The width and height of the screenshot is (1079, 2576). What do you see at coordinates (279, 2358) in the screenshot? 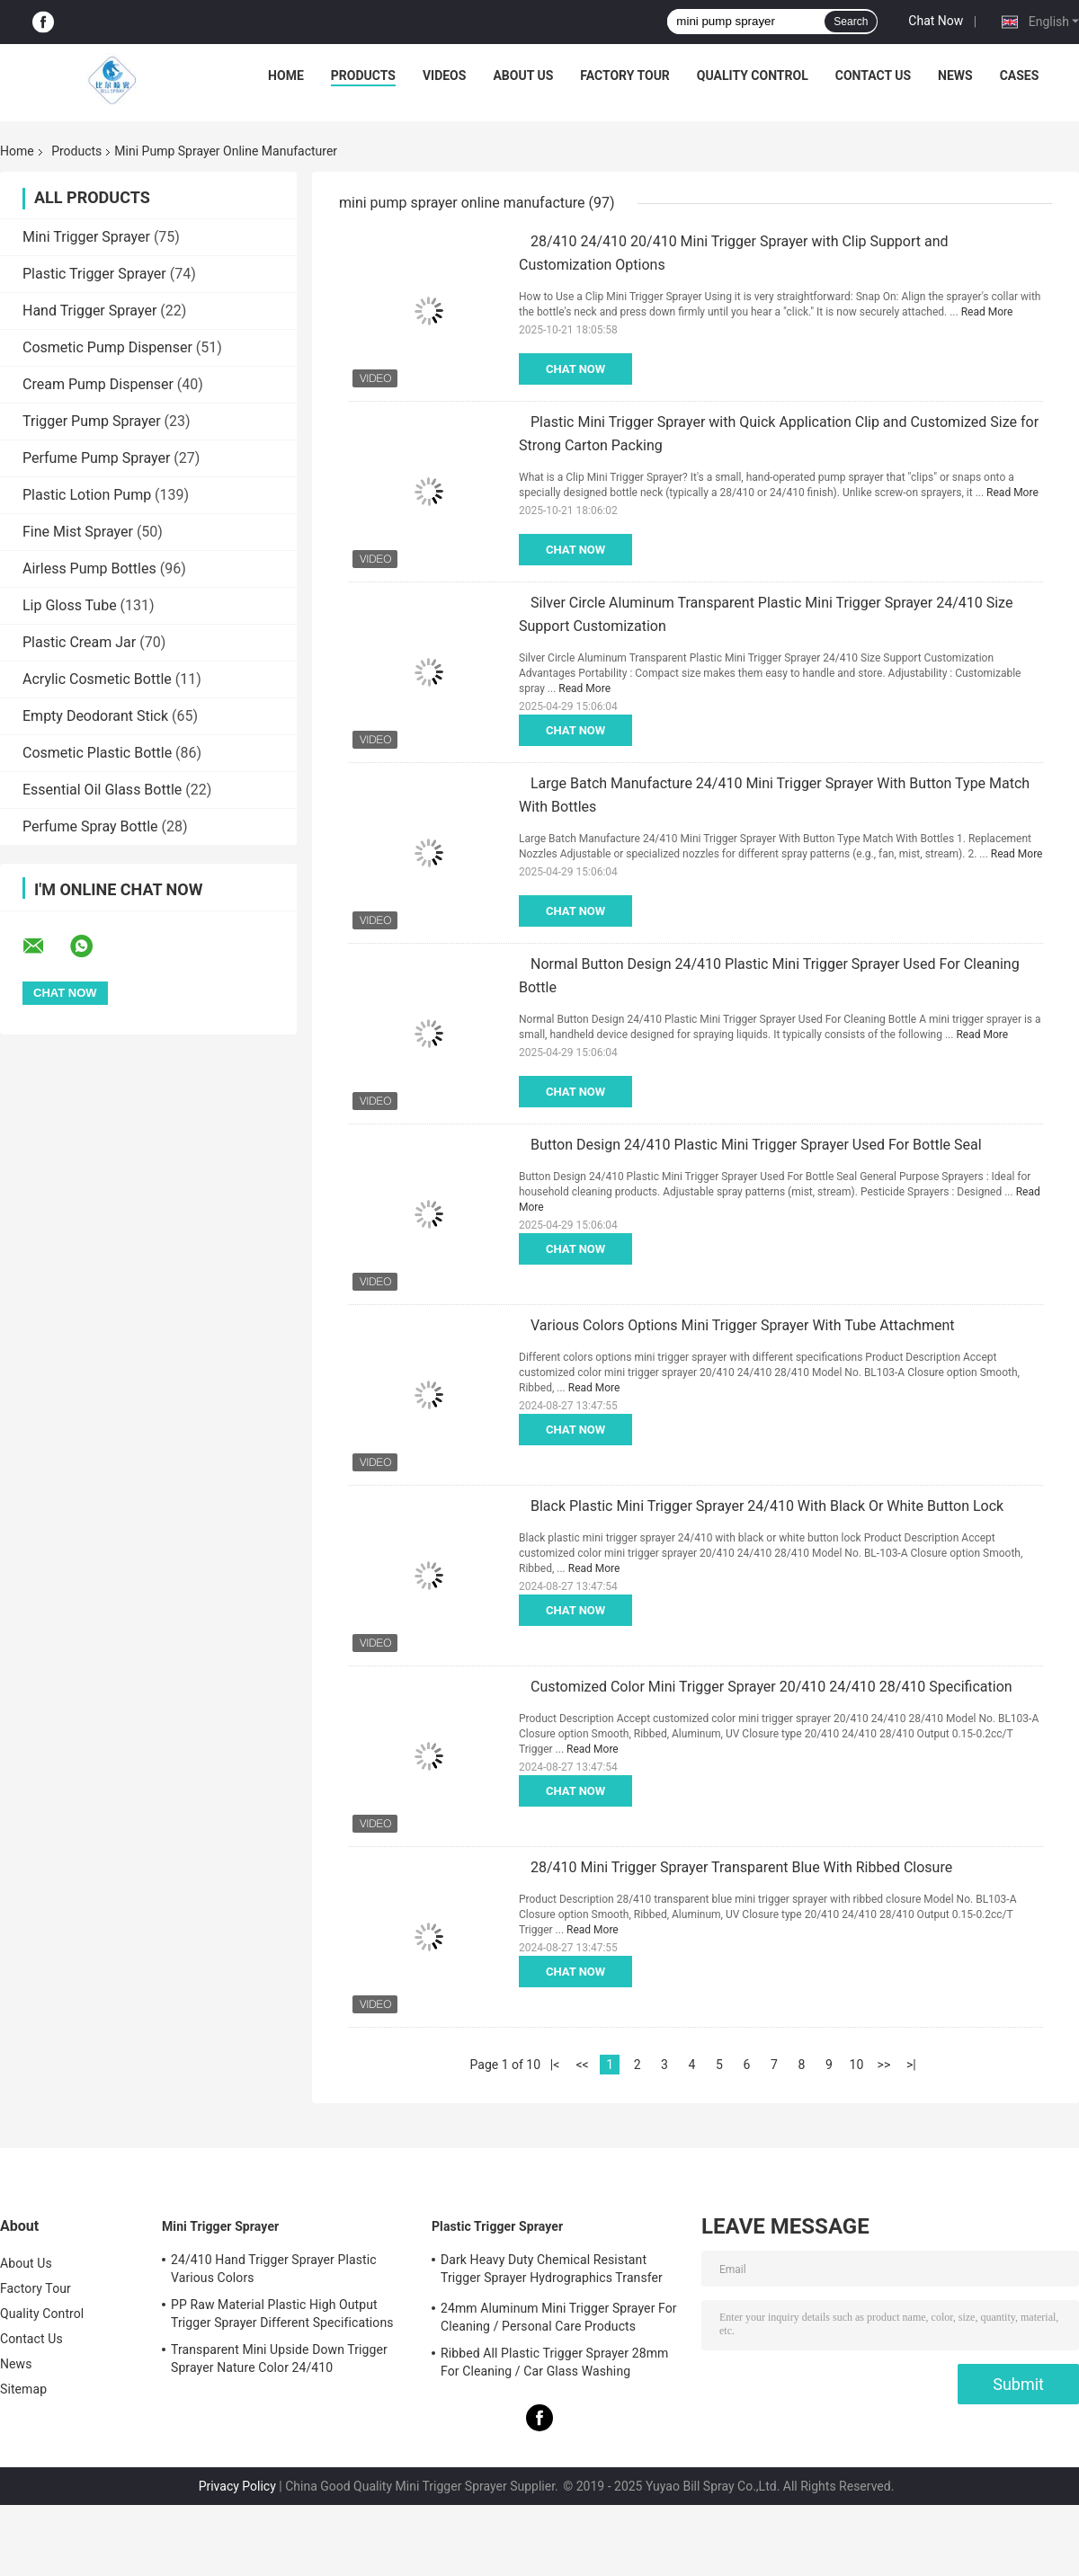
I see `Transparent Mini Upside Down Trigger Sprayer Nature Color 24/410` at bounding box center [279, 2358].